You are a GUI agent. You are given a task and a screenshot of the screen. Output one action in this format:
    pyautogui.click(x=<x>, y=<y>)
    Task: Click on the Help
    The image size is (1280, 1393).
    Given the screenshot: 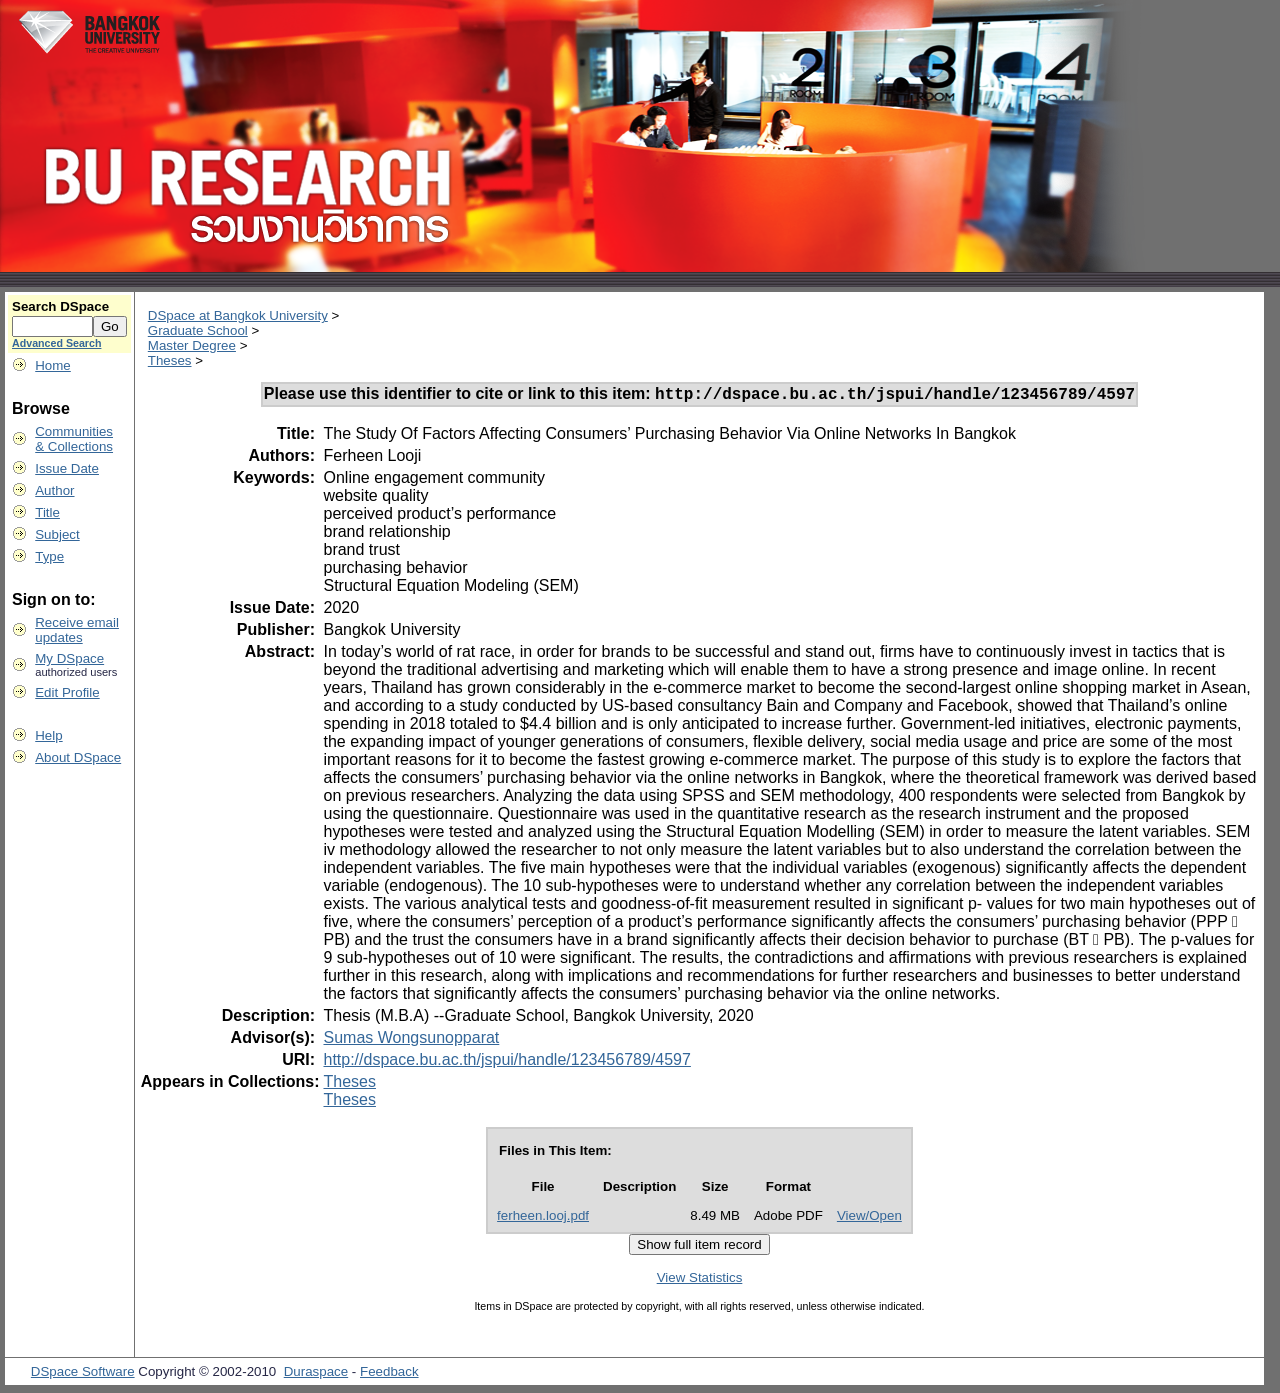 What is the action you would take?
    pyautogui.click(x=48, y=735)
    